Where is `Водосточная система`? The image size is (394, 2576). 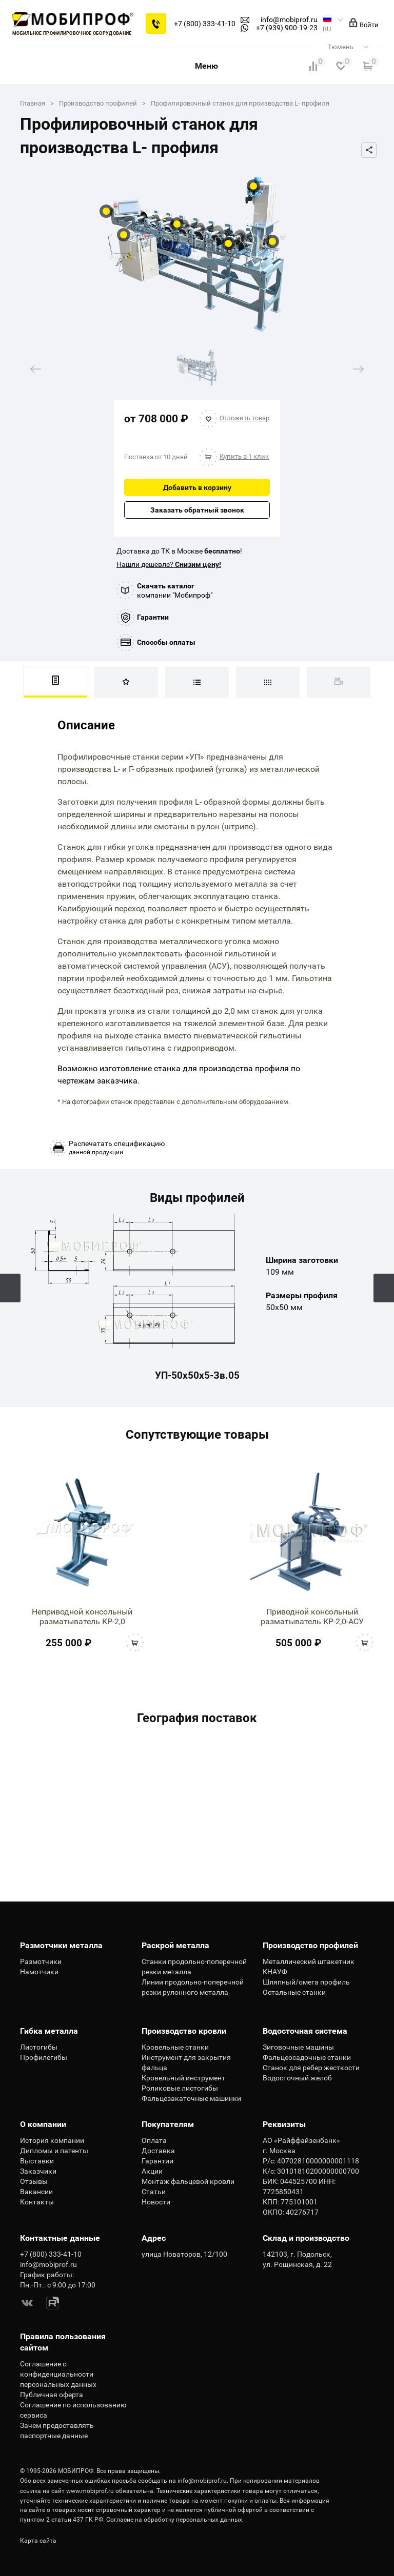
Водосточная система is located at coordinates (305, 2031).